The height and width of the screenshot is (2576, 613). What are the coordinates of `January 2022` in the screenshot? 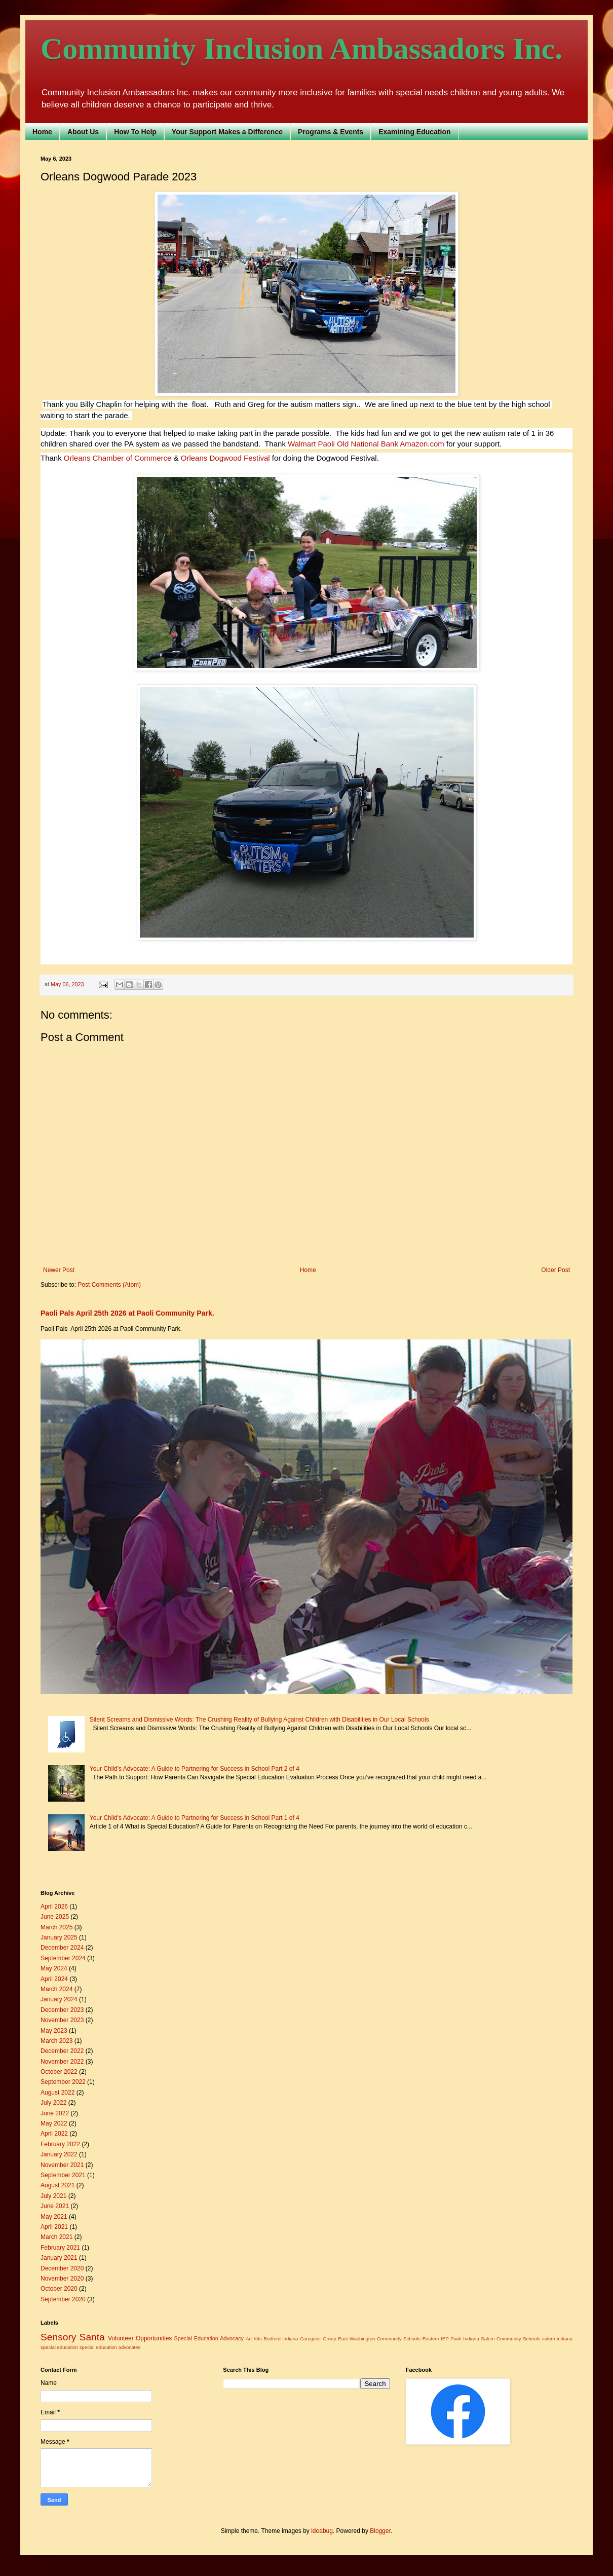 It's located at (59, 2154).